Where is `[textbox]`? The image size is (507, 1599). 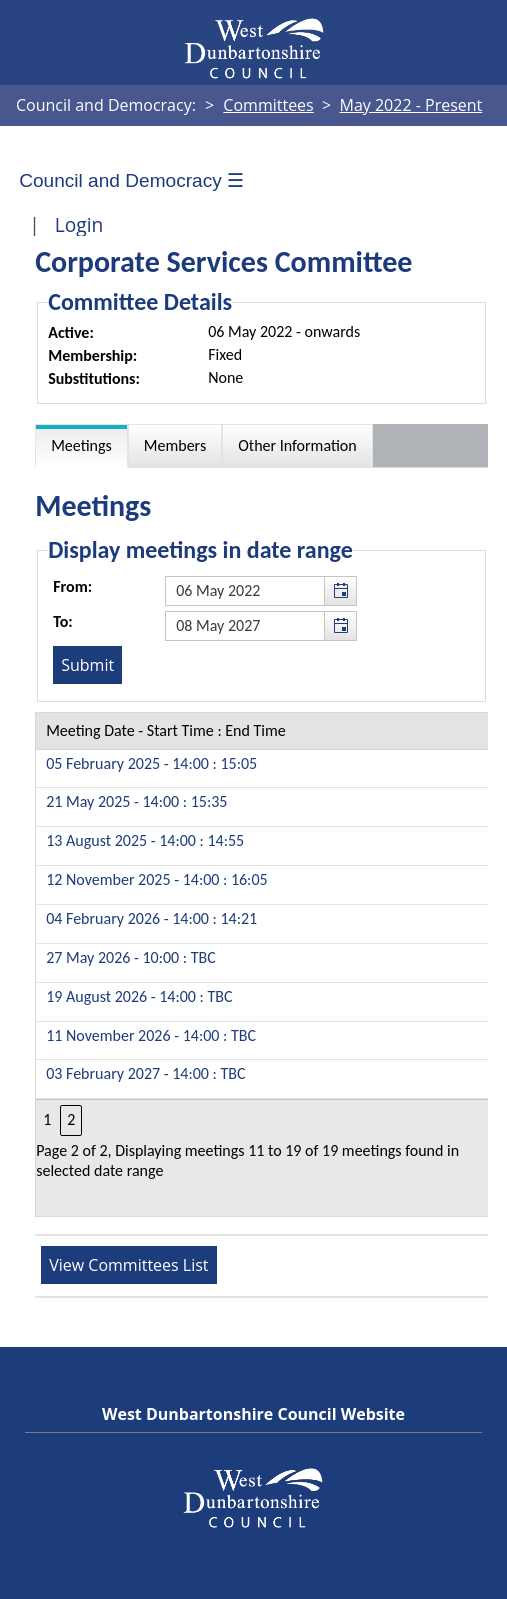
[textbox] is located at coordinates (261, 591).